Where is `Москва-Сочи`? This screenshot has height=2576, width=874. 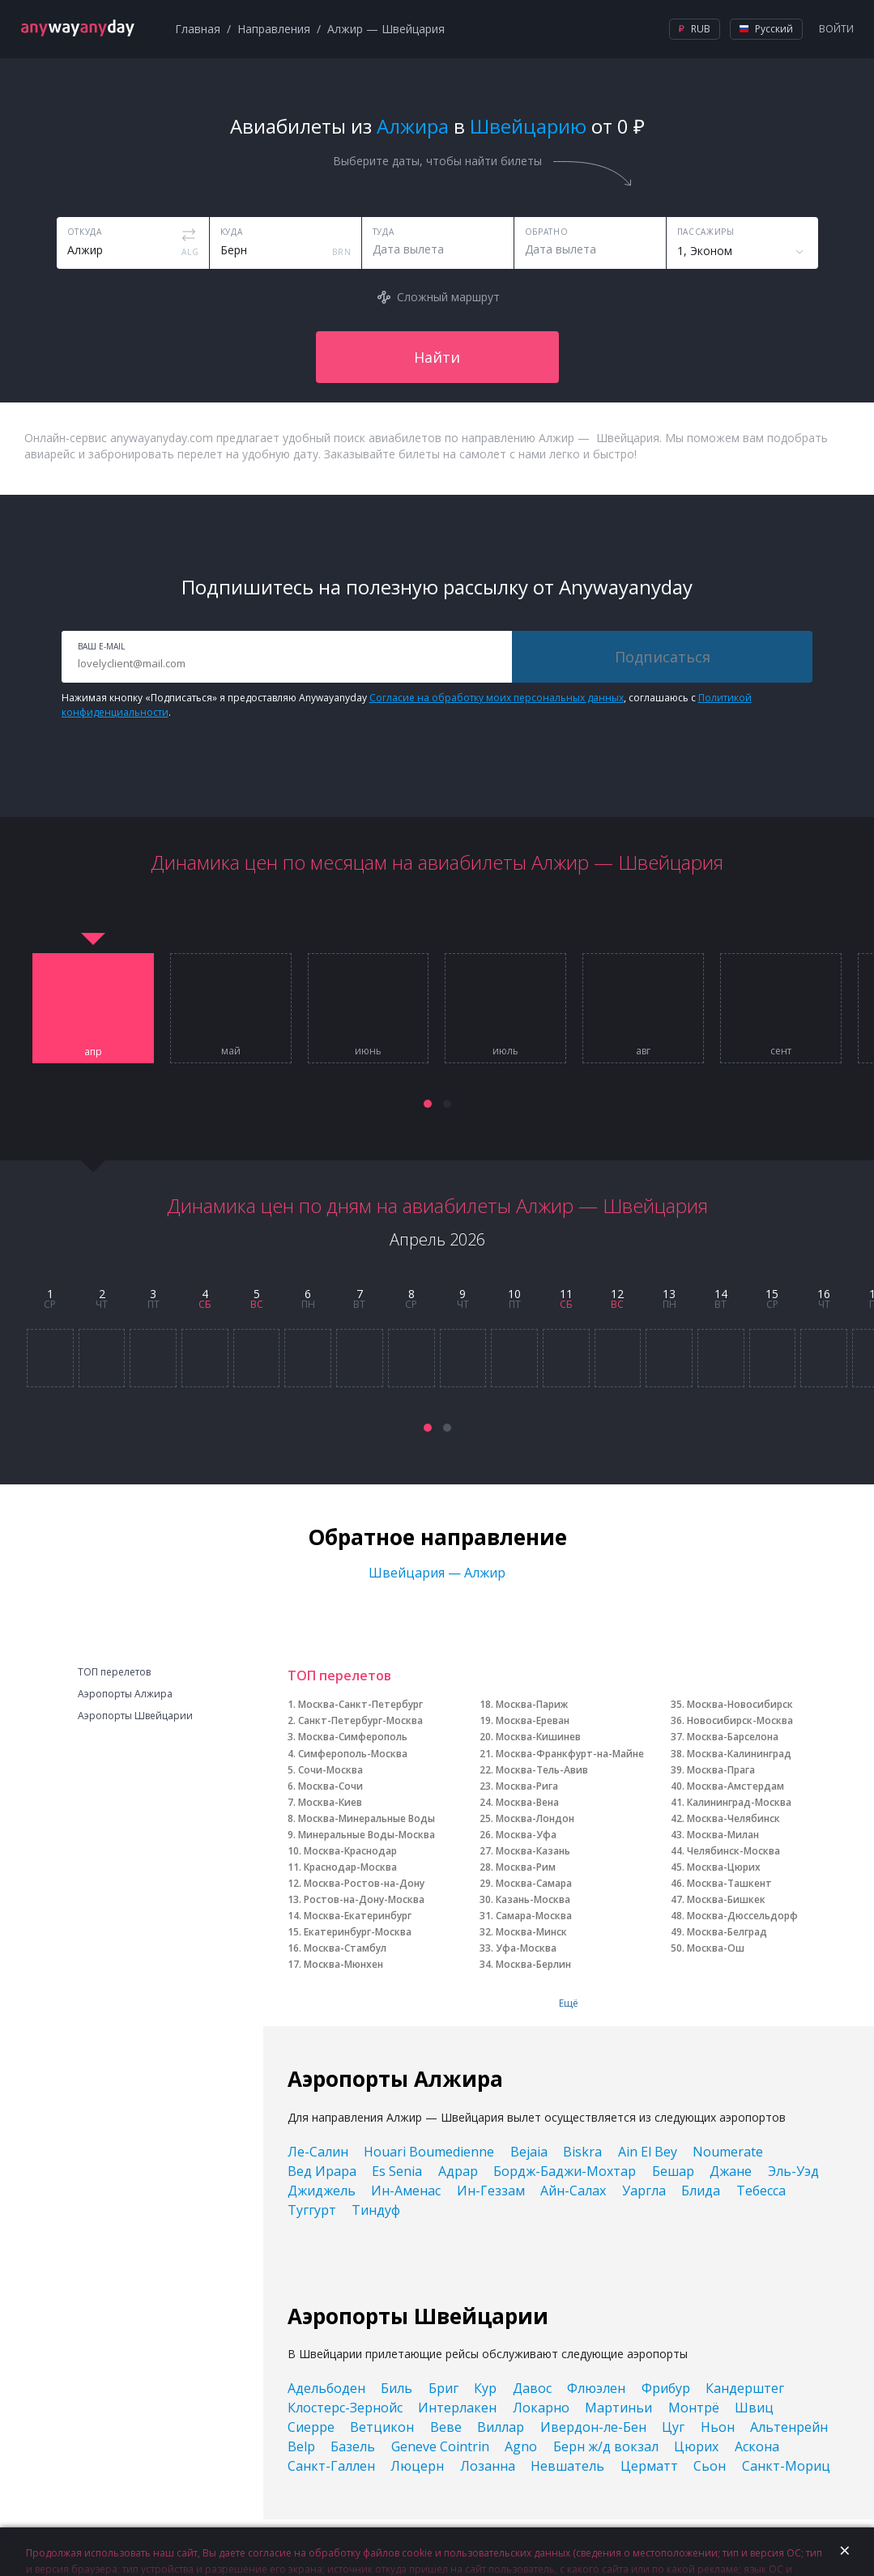 Москва-Сочи is located at coordinates (330, 1786).